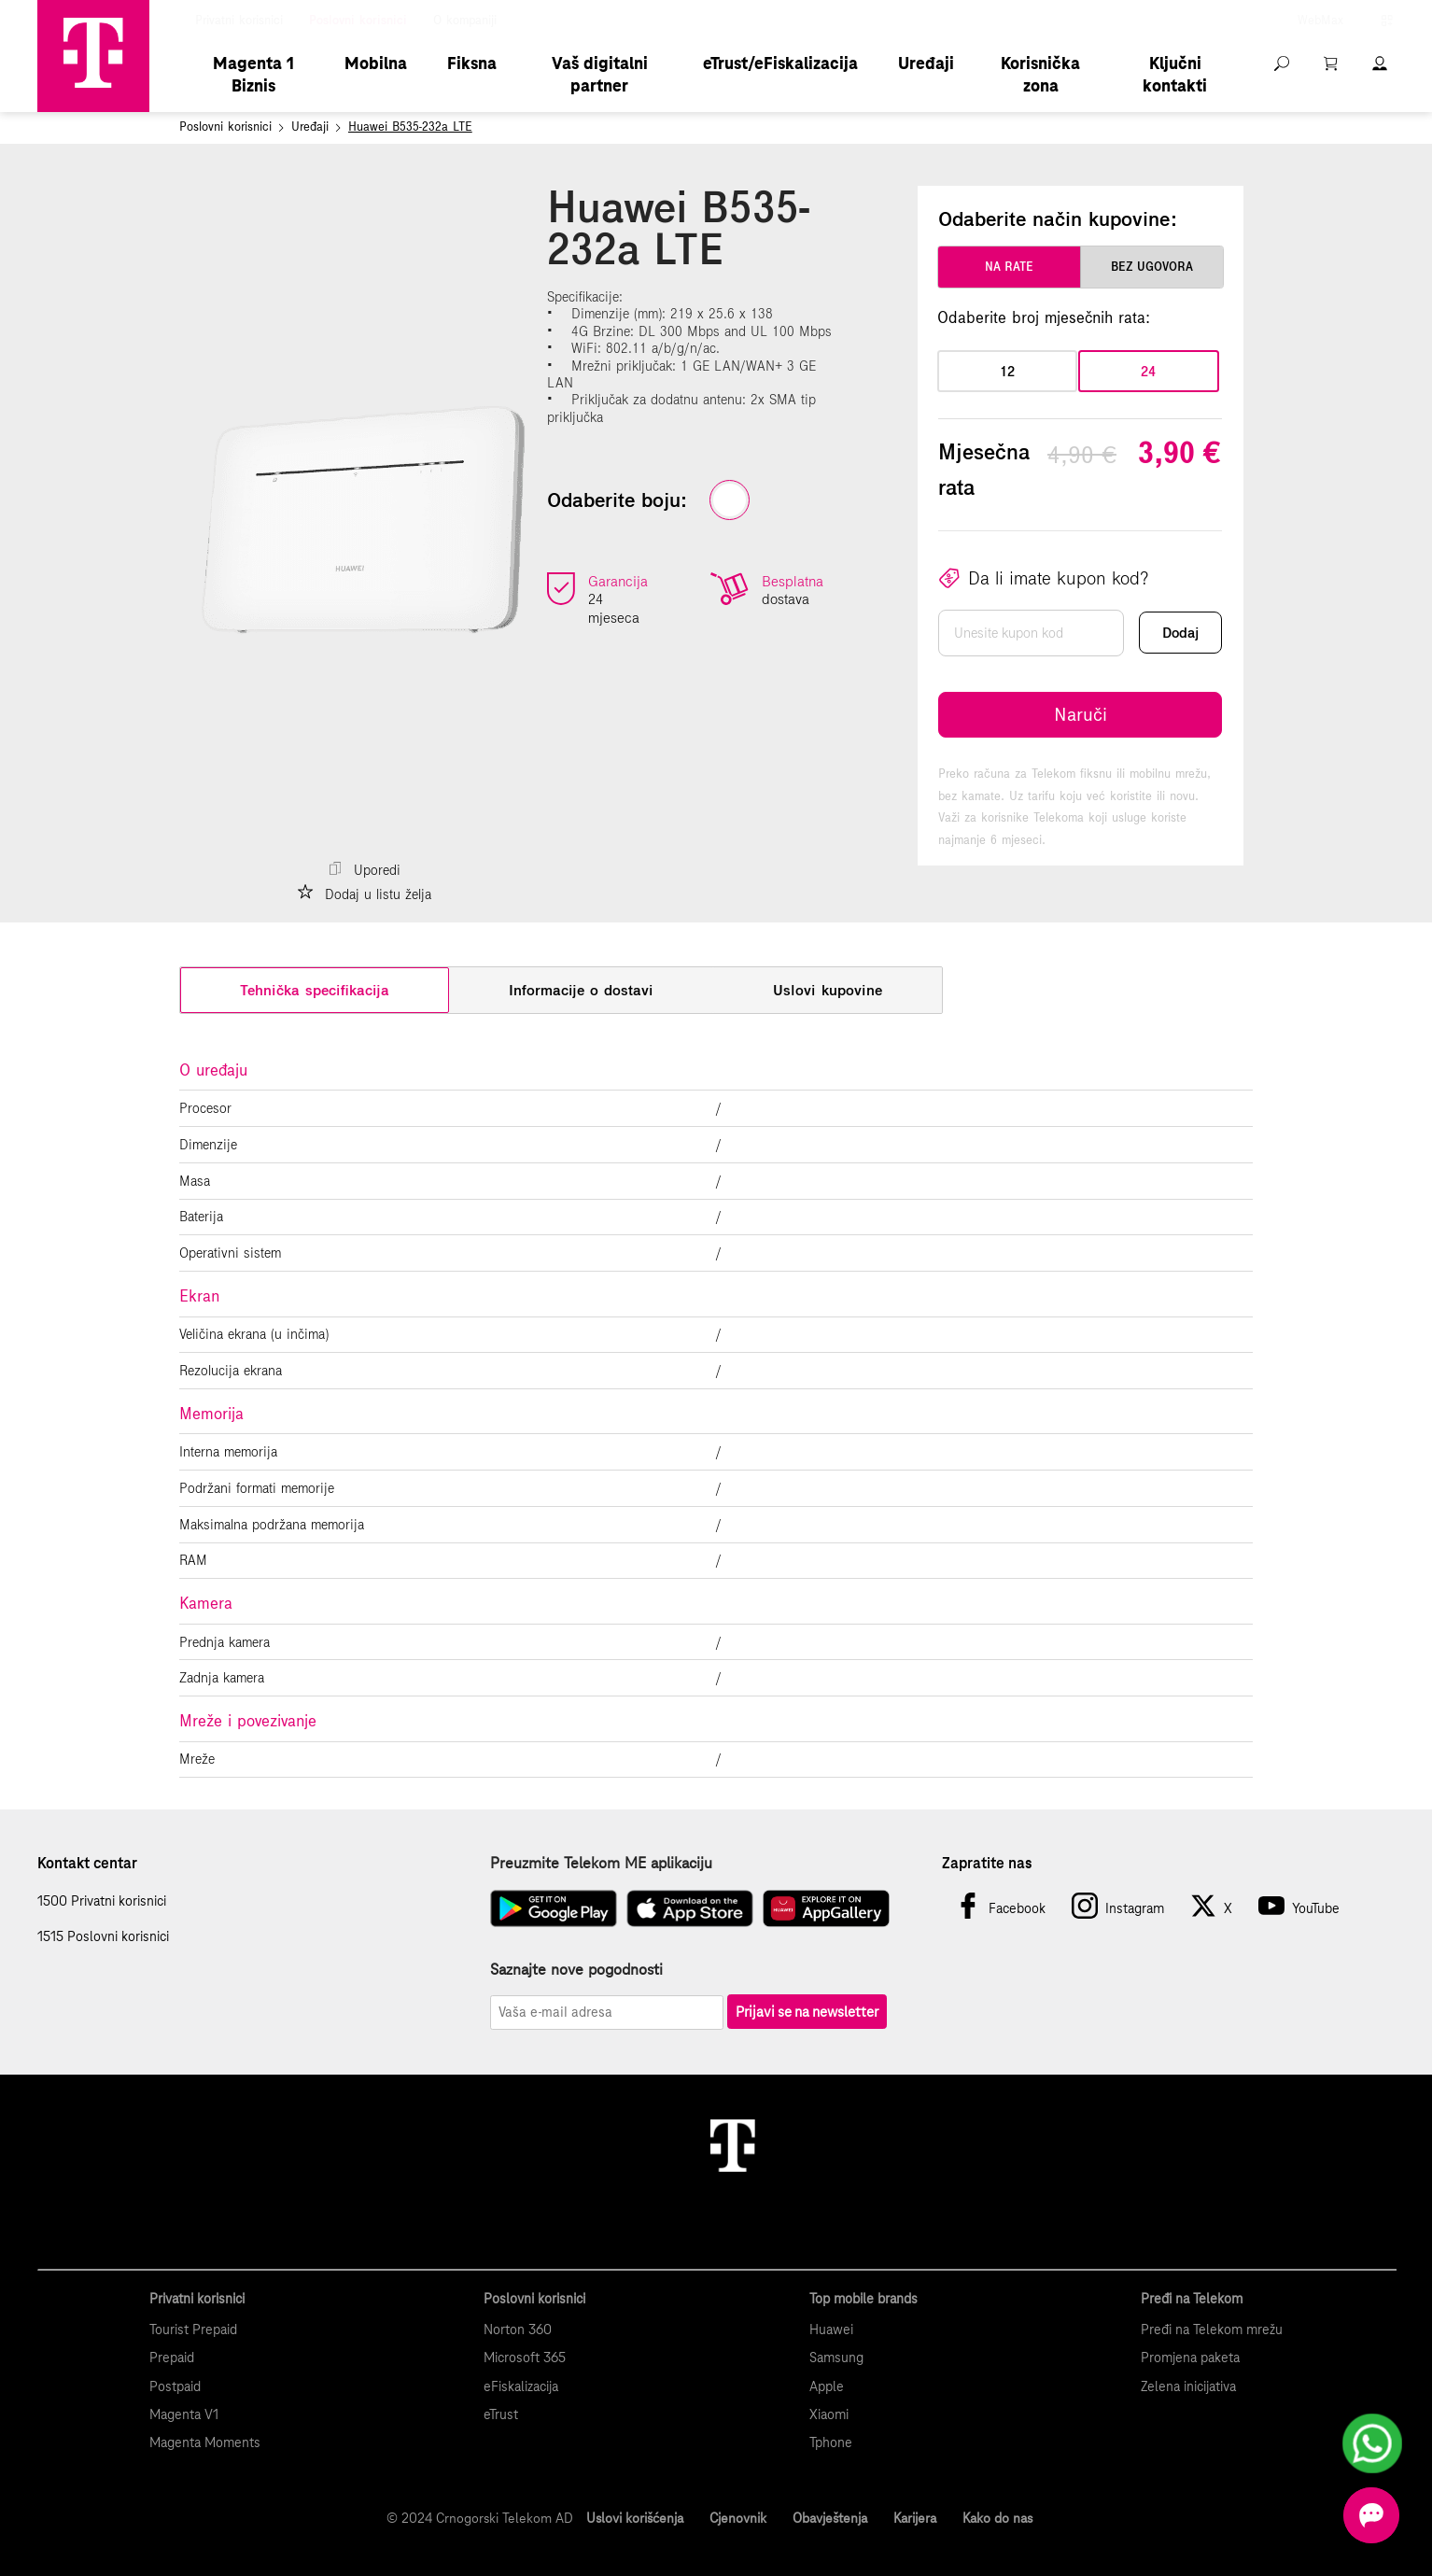 The image size is (1432, 2576). I want to click on Microsoft 365, so click(525, 2357).